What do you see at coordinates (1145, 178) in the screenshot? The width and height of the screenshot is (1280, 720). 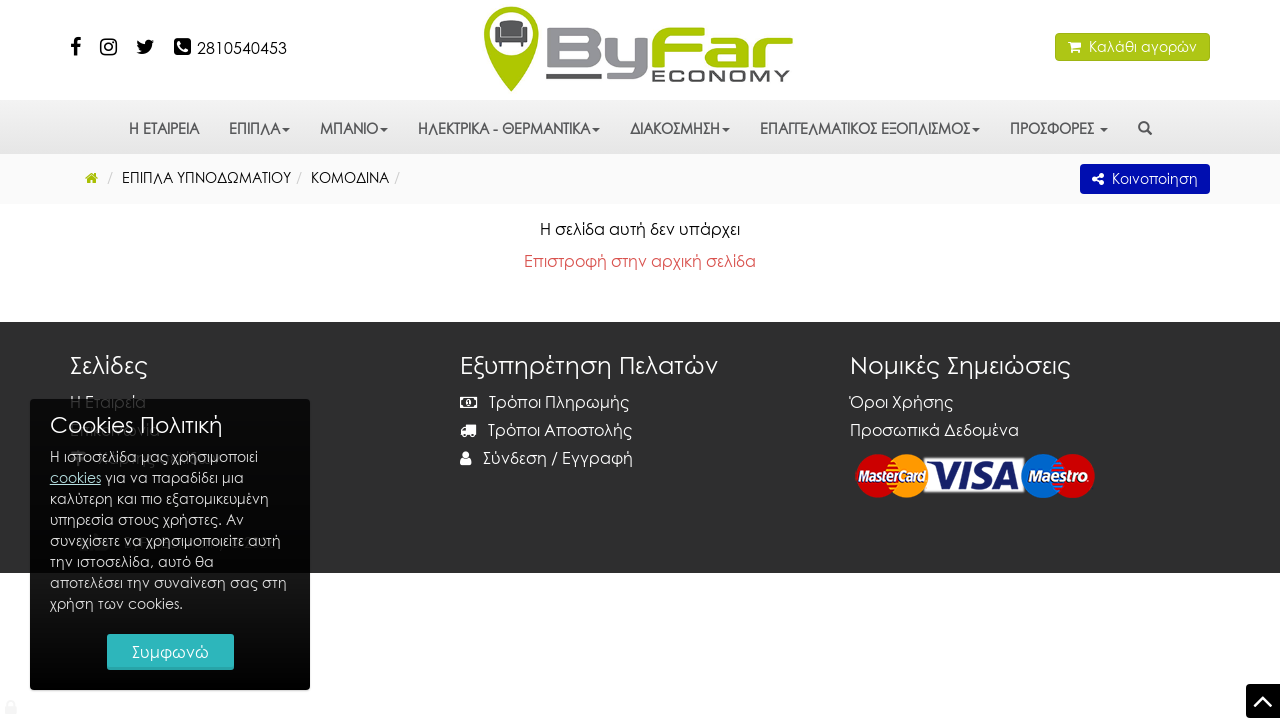 I see `Κοινοποίηση` at bounding box center [1145, 178].